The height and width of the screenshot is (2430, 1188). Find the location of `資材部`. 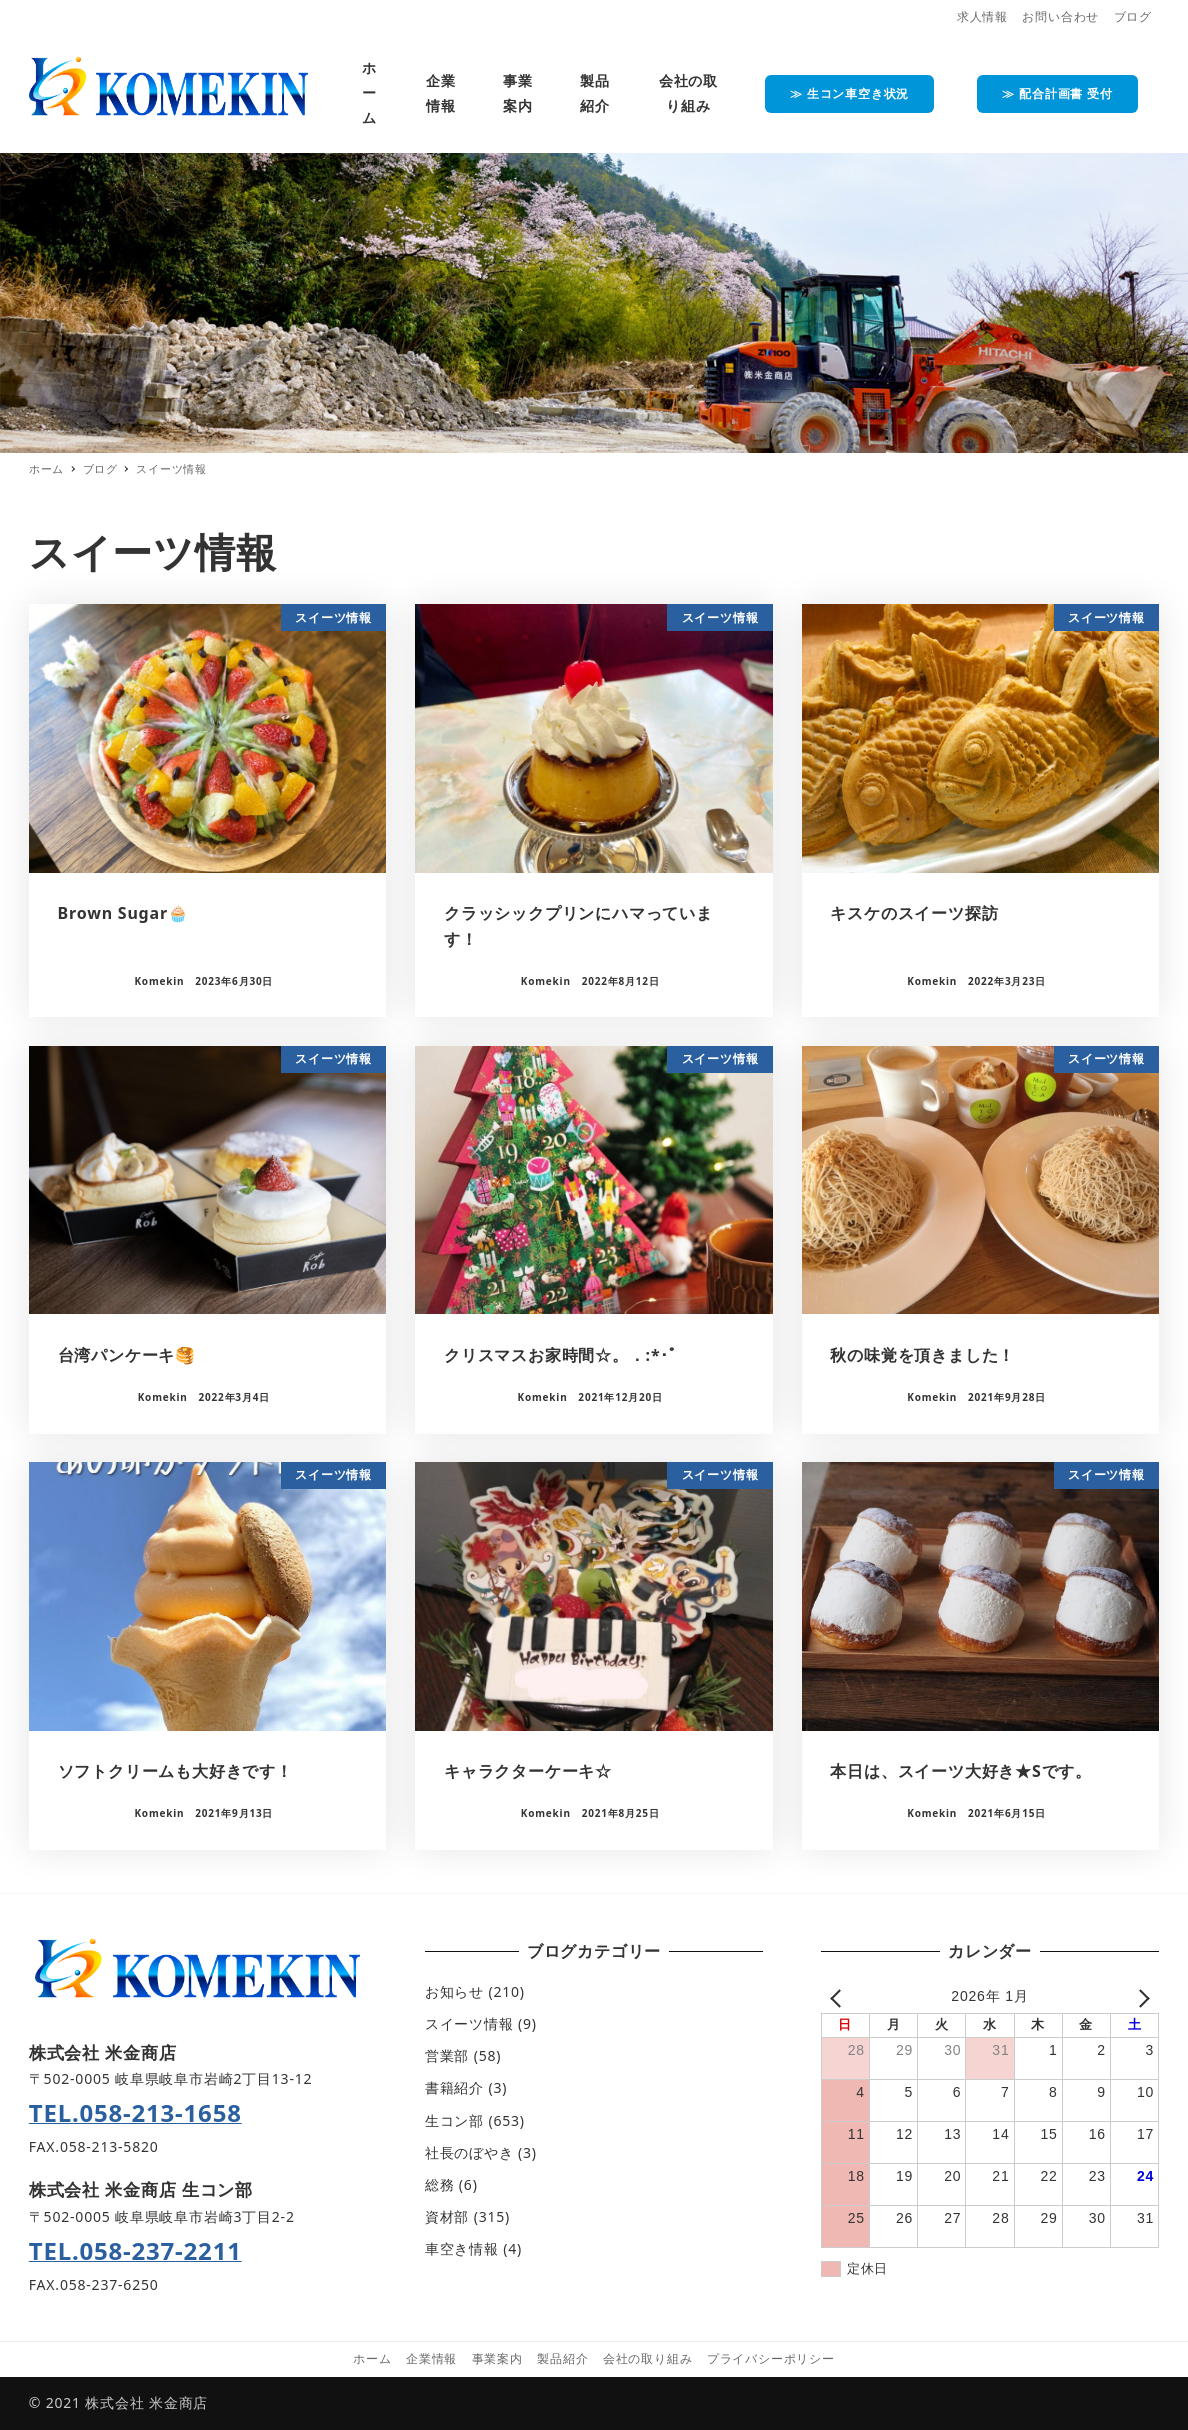

資材部 is located at coordinates (447, 2216).